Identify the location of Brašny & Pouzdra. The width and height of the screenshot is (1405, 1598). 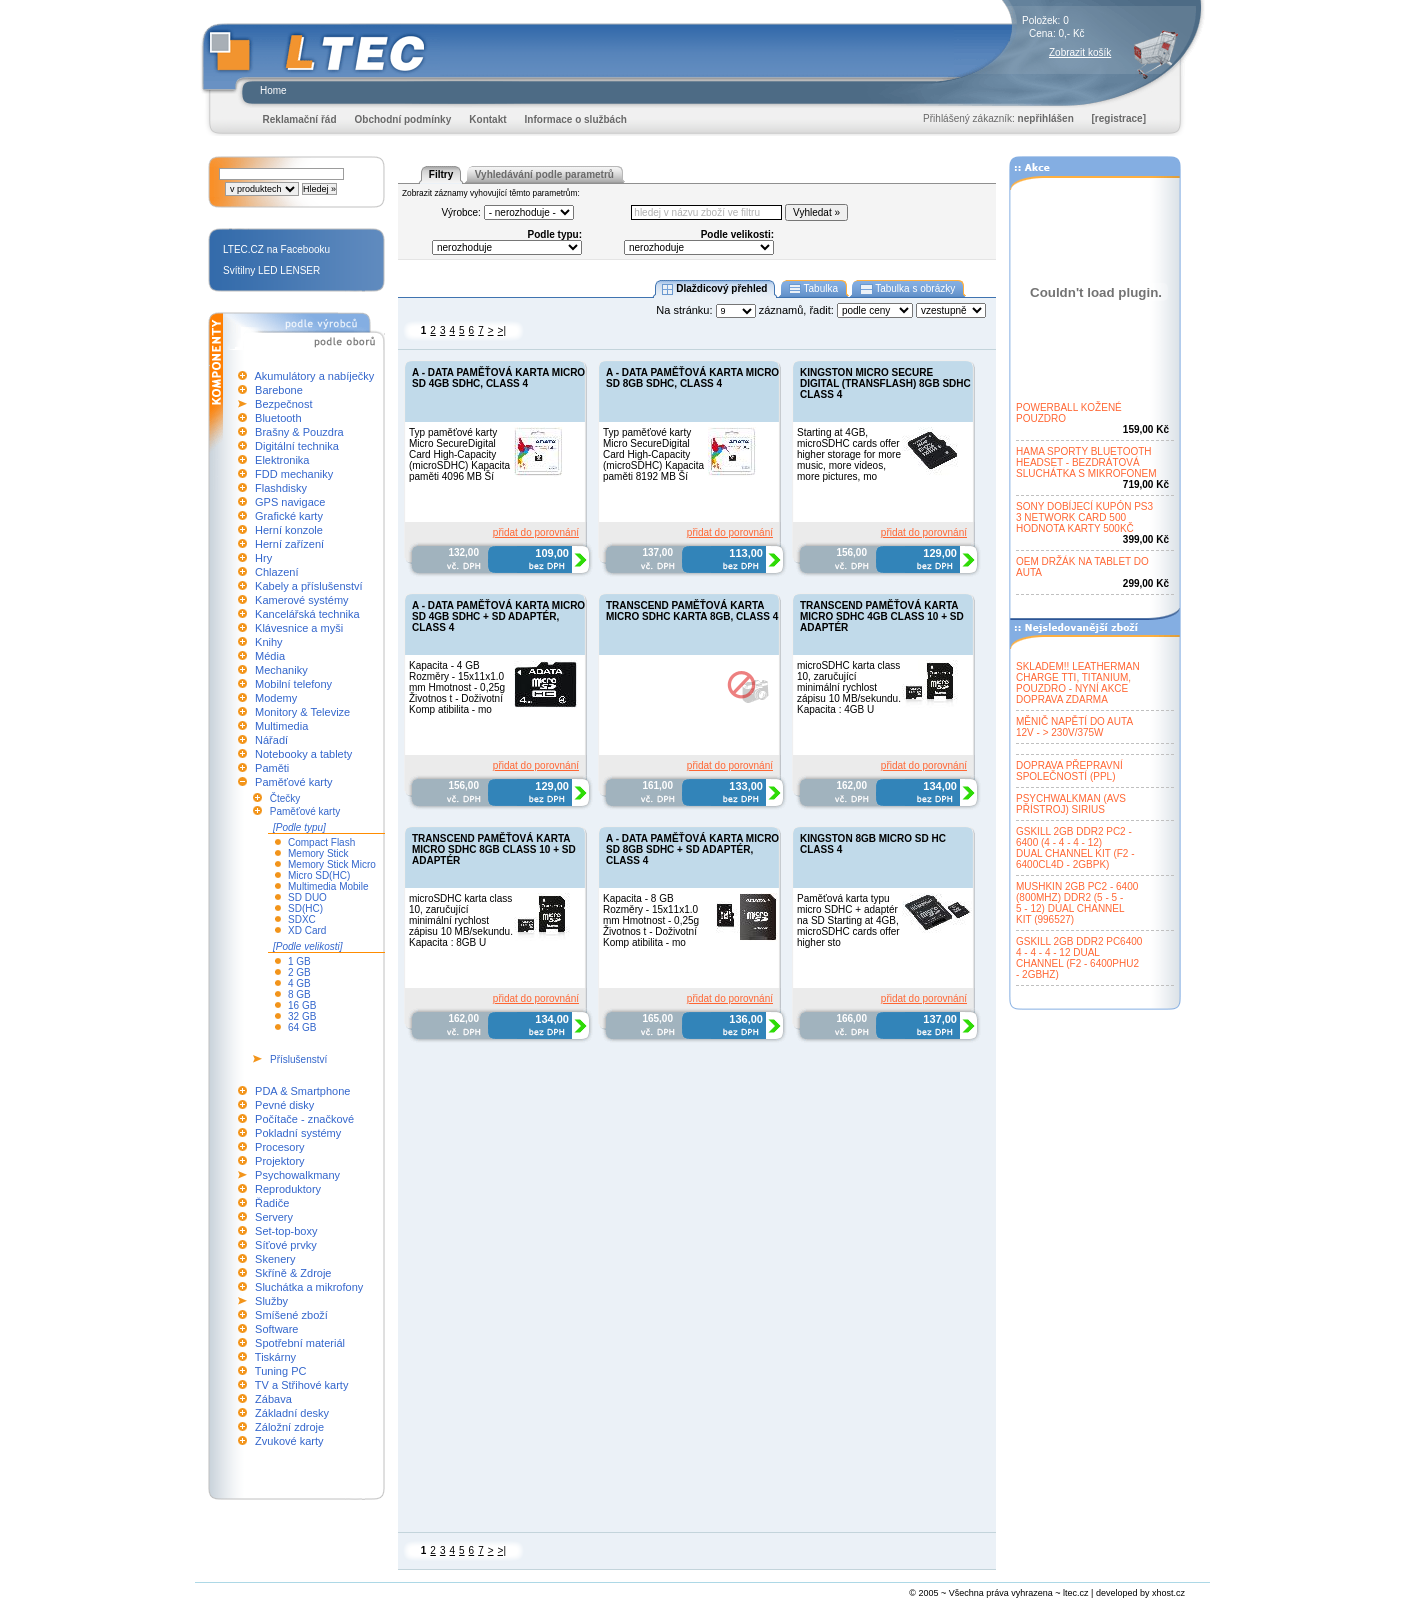
(299, 432).